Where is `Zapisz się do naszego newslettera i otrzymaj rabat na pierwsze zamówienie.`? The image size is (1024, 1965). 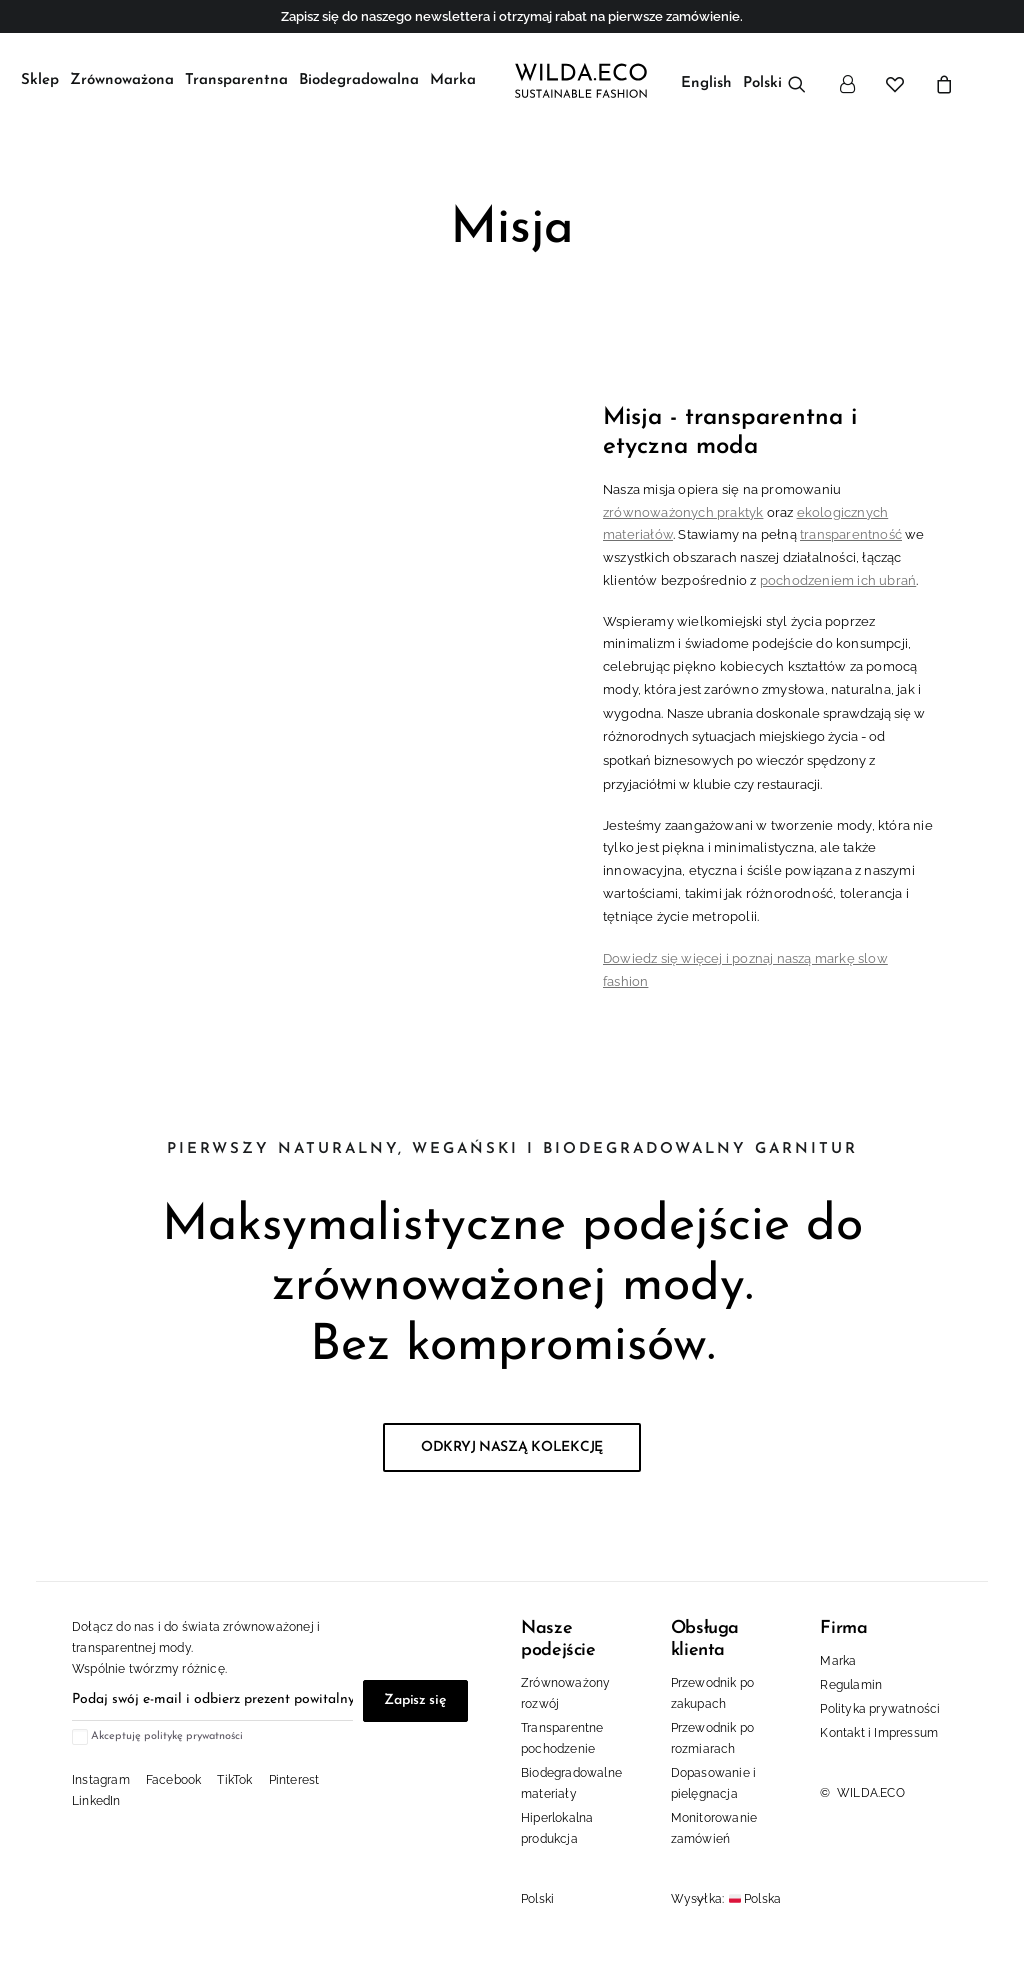
Zapisz się do naszego newslettera i otrzymaj rabat na pierwsze zamówienie. is located at coordinates (512, 16).